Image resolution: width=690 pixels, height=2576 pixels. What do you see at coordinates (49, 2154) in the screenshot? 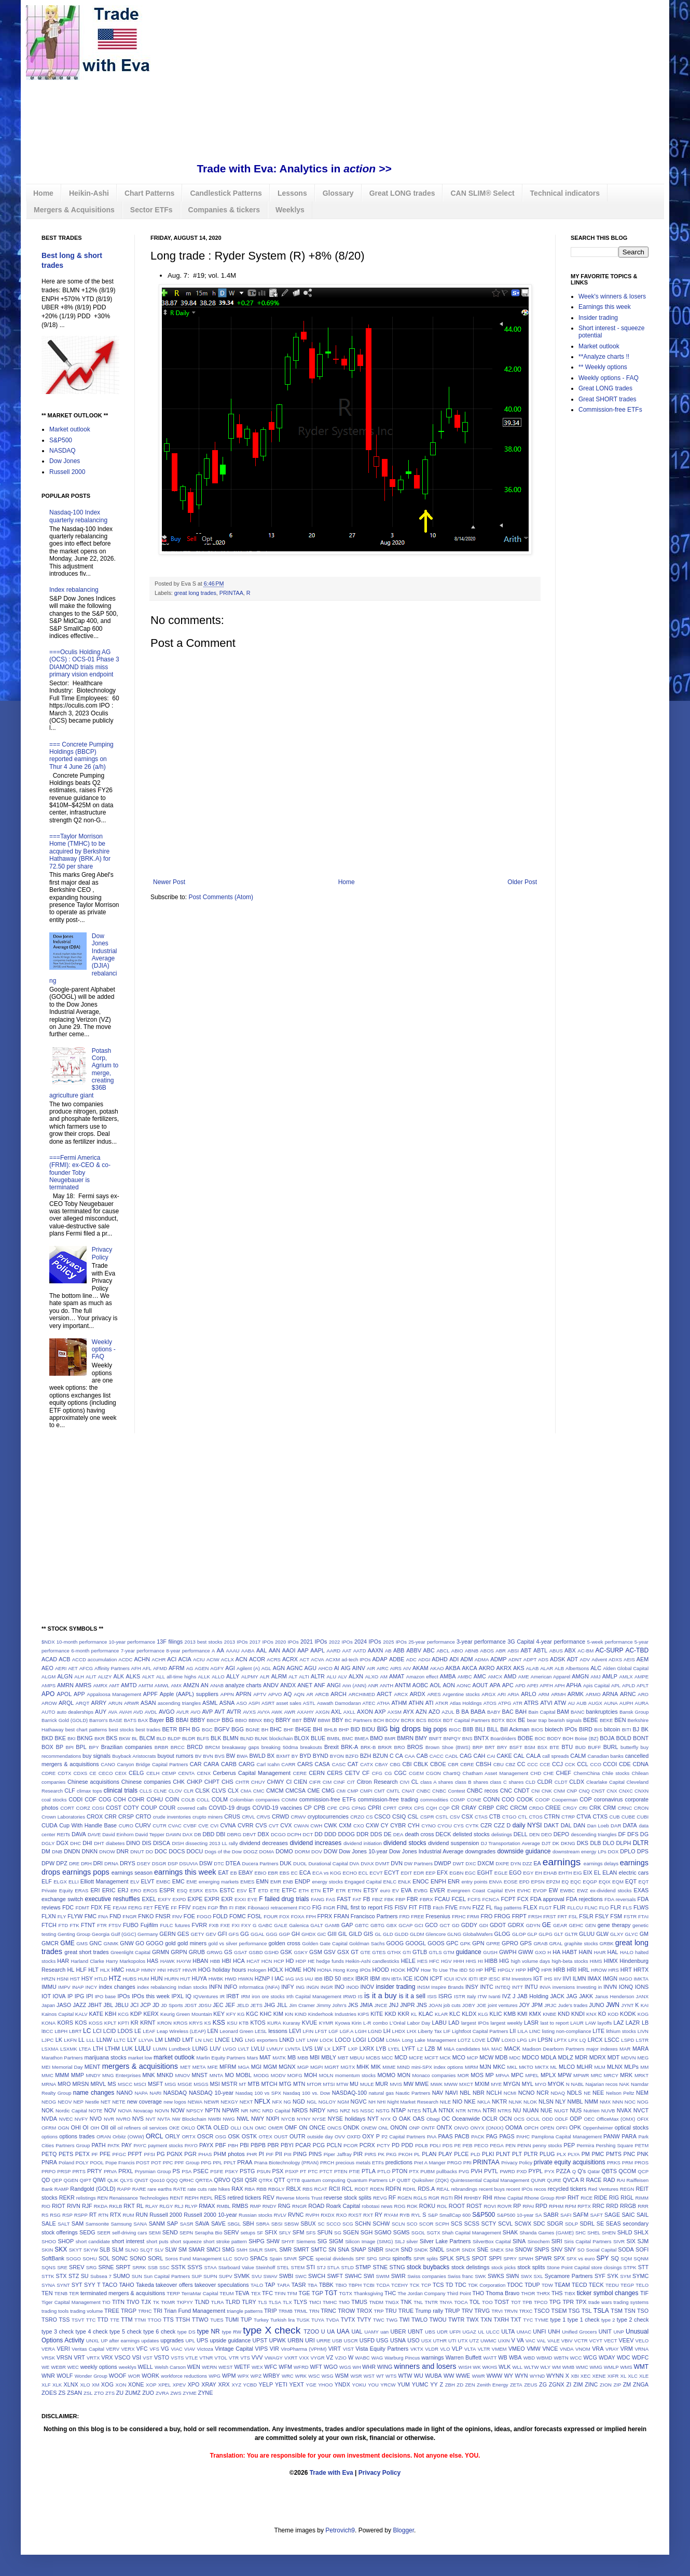
I see `PETQ` at bounding box center [49, 2154].